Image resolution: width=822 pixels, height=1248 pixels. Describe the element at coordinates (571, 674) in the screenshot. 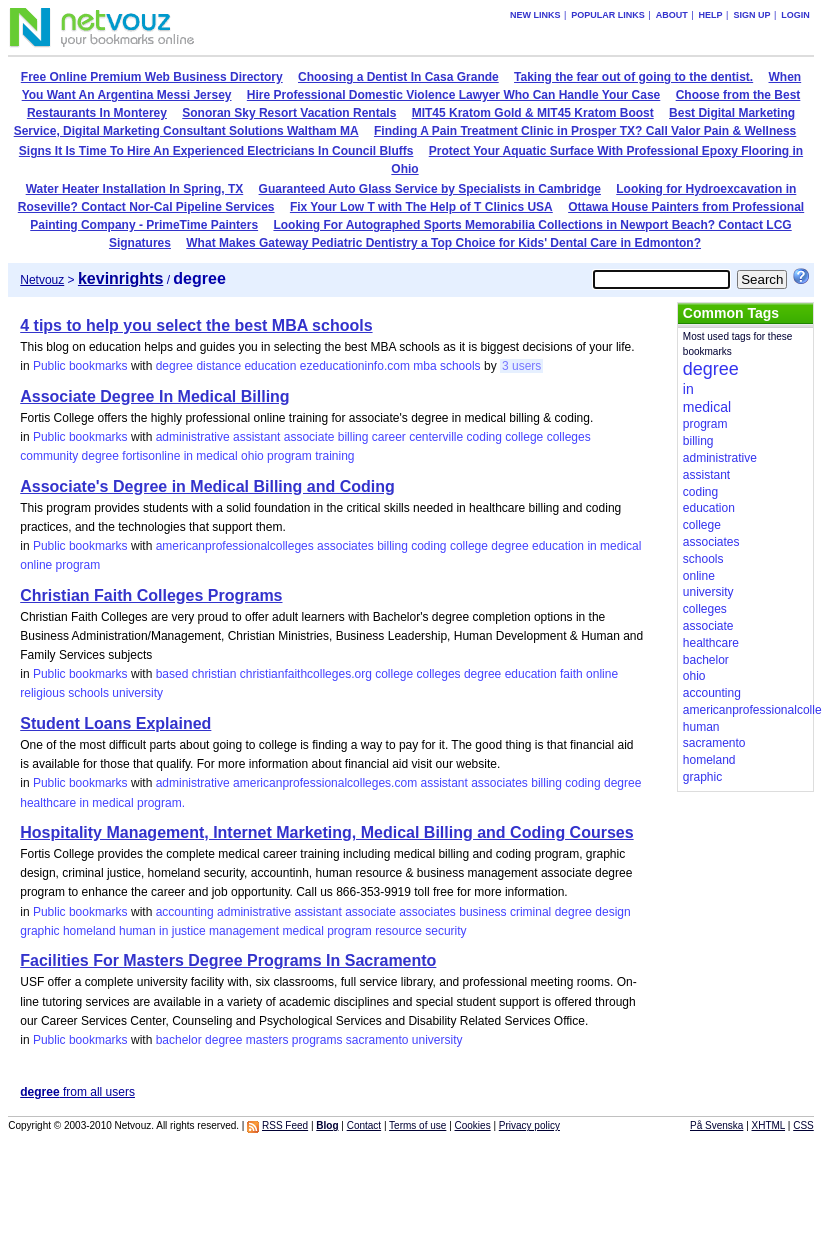

I see `faith` at that location.